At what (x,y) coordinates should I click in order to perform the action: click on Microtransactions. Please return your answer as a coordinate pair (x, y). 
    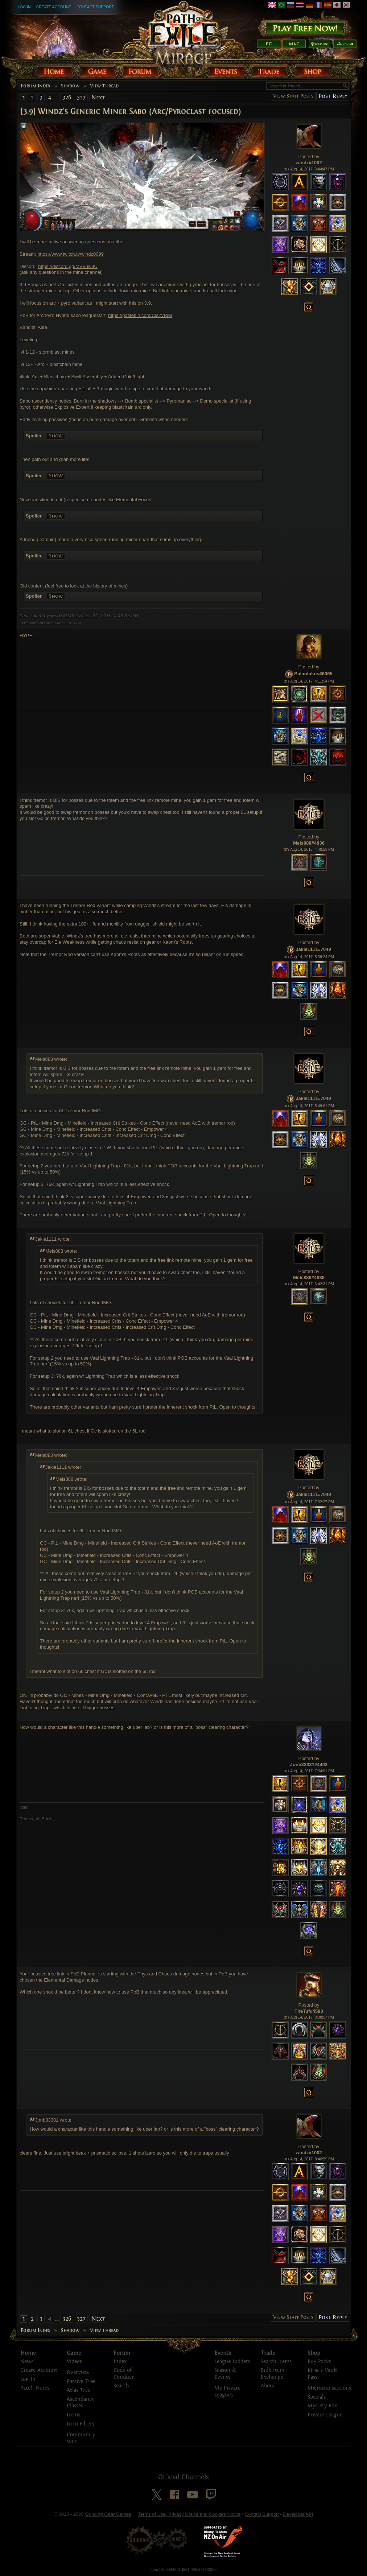
    Looking at the image, I should click on (329, 2388).